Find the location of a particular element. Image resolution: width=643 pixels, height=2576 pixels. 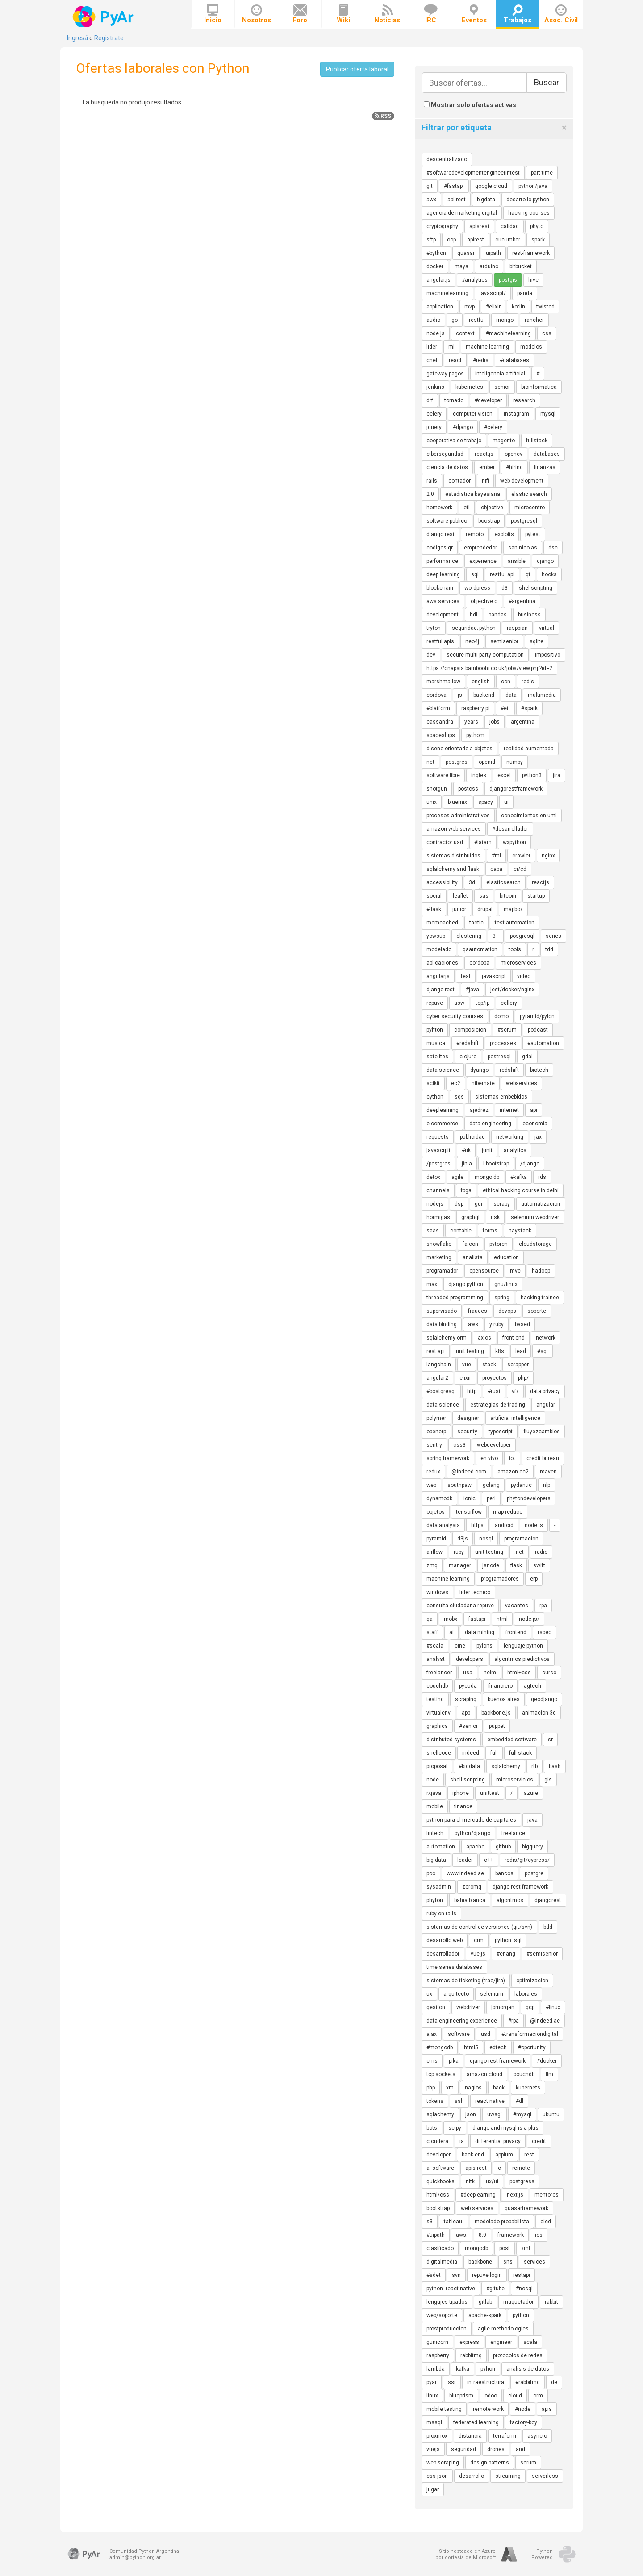

pytorch is located at coordinates (498, 1244).